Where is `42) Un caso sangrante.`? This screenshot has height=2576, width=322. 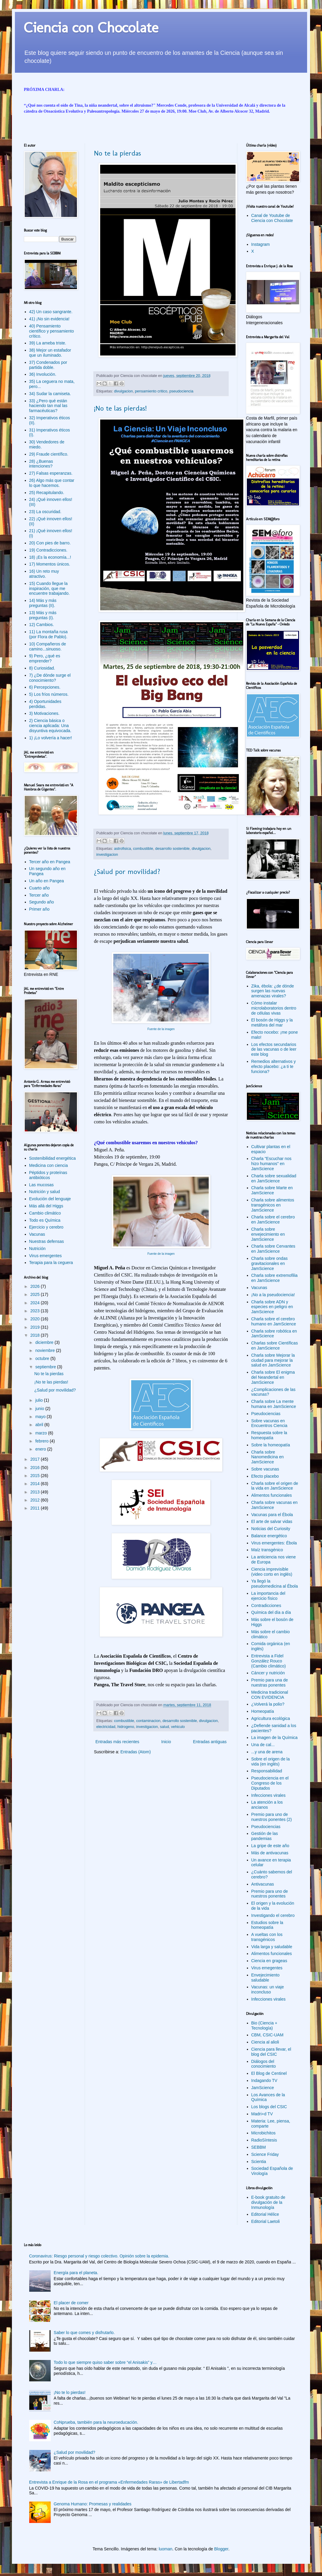 42) Un caso sangrante. is located at coordinates (51, 311).